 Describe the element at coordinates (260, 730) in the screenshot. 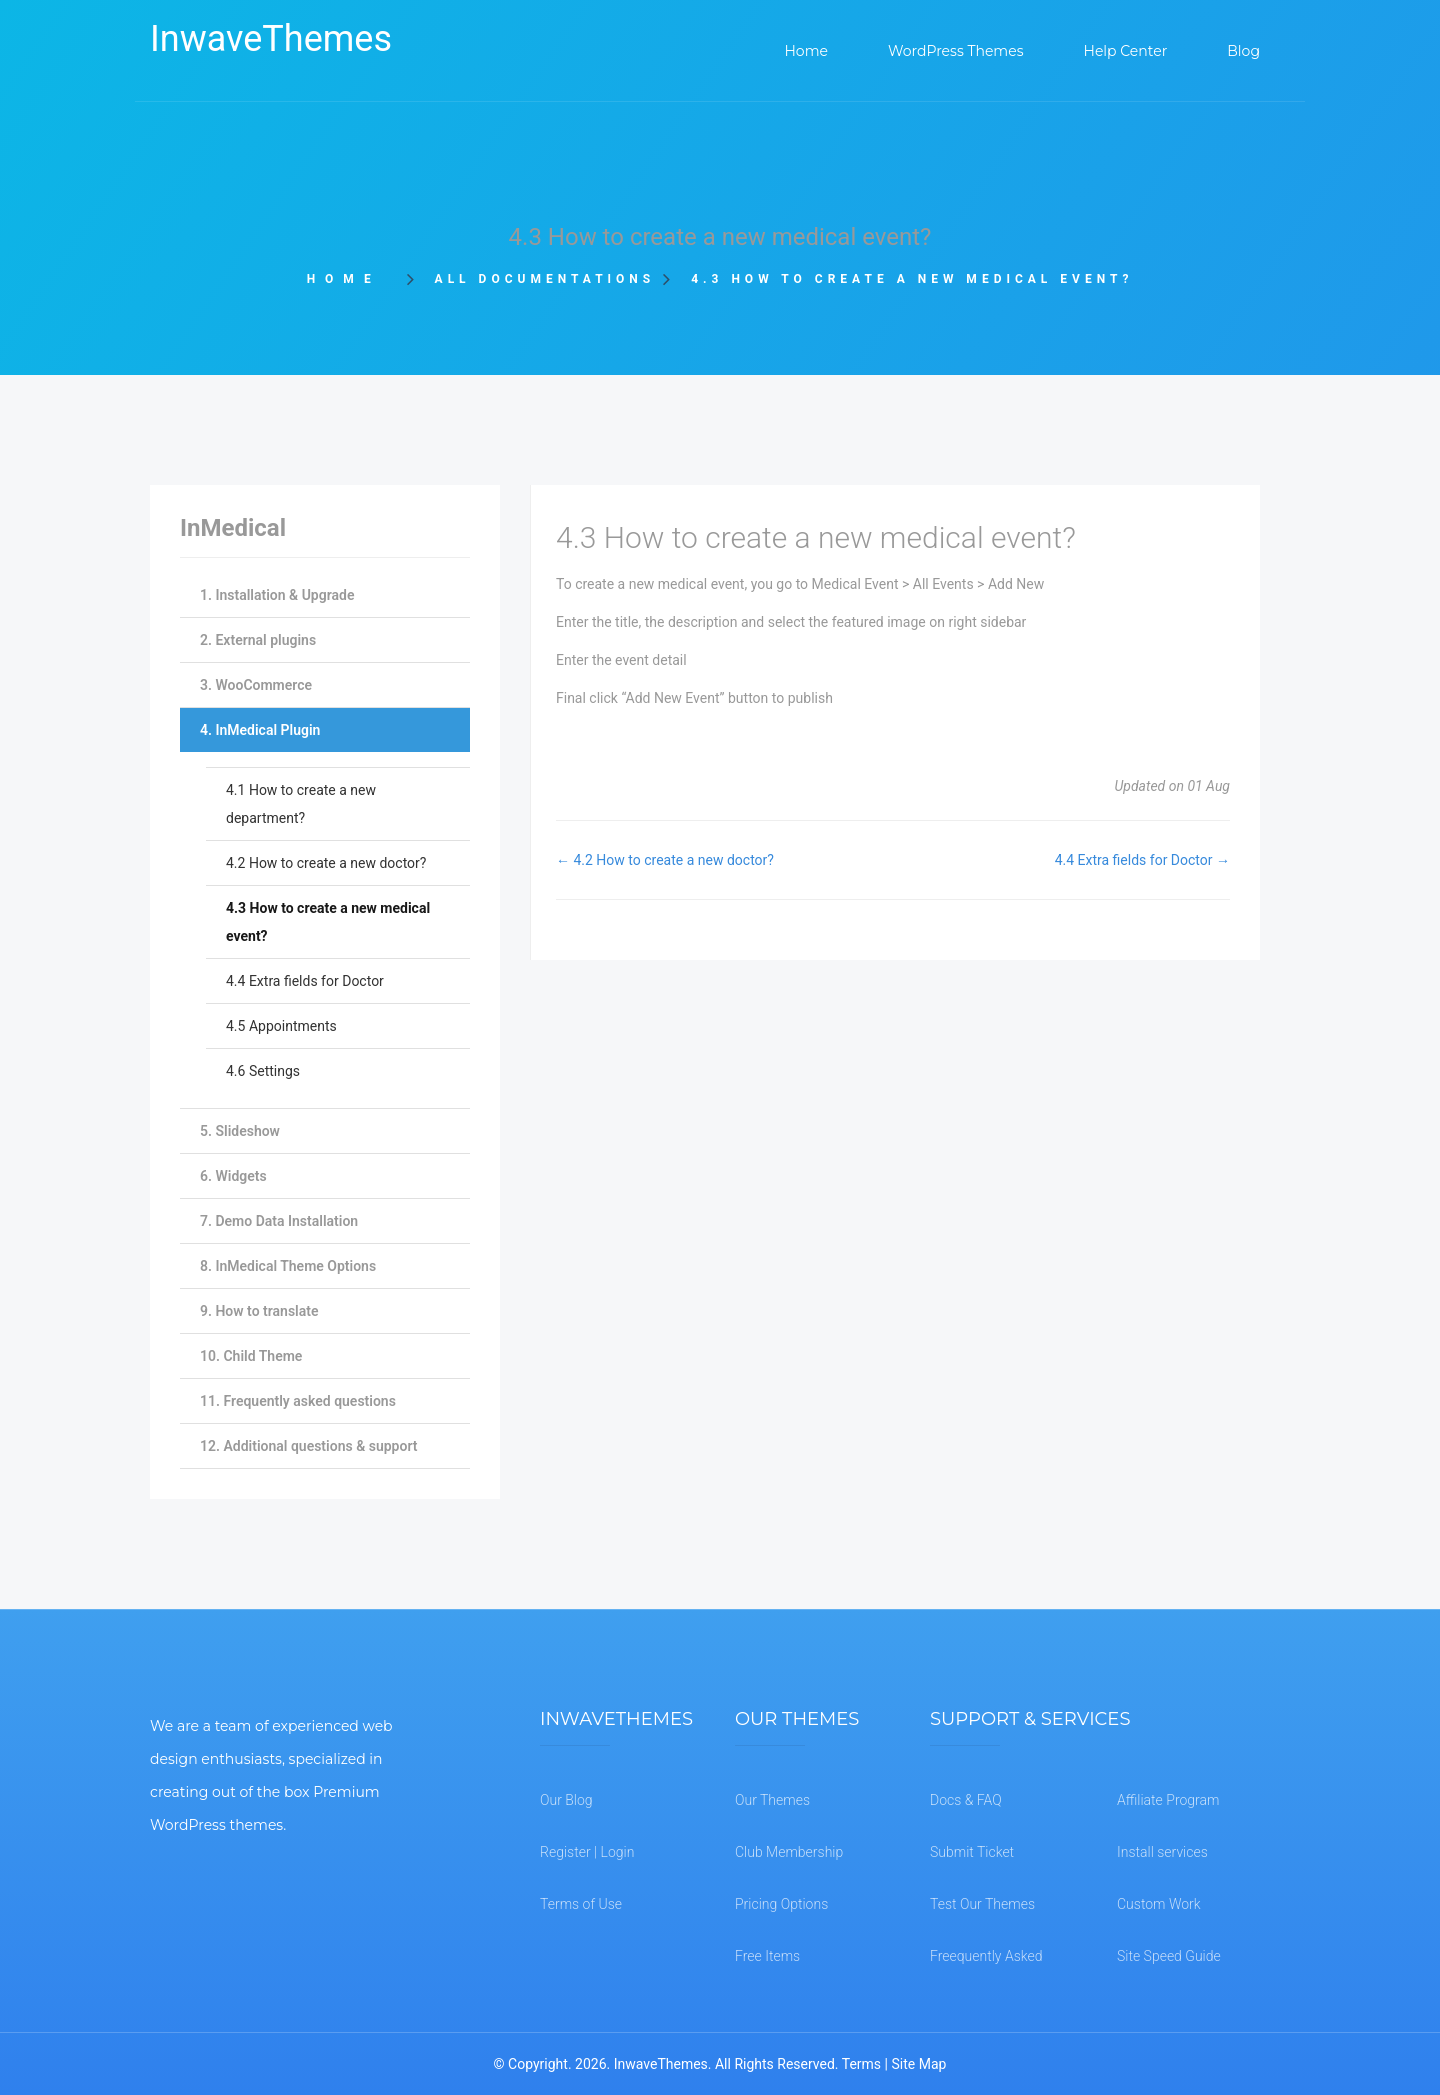

I see `4. InMedical Plugin` at that location.